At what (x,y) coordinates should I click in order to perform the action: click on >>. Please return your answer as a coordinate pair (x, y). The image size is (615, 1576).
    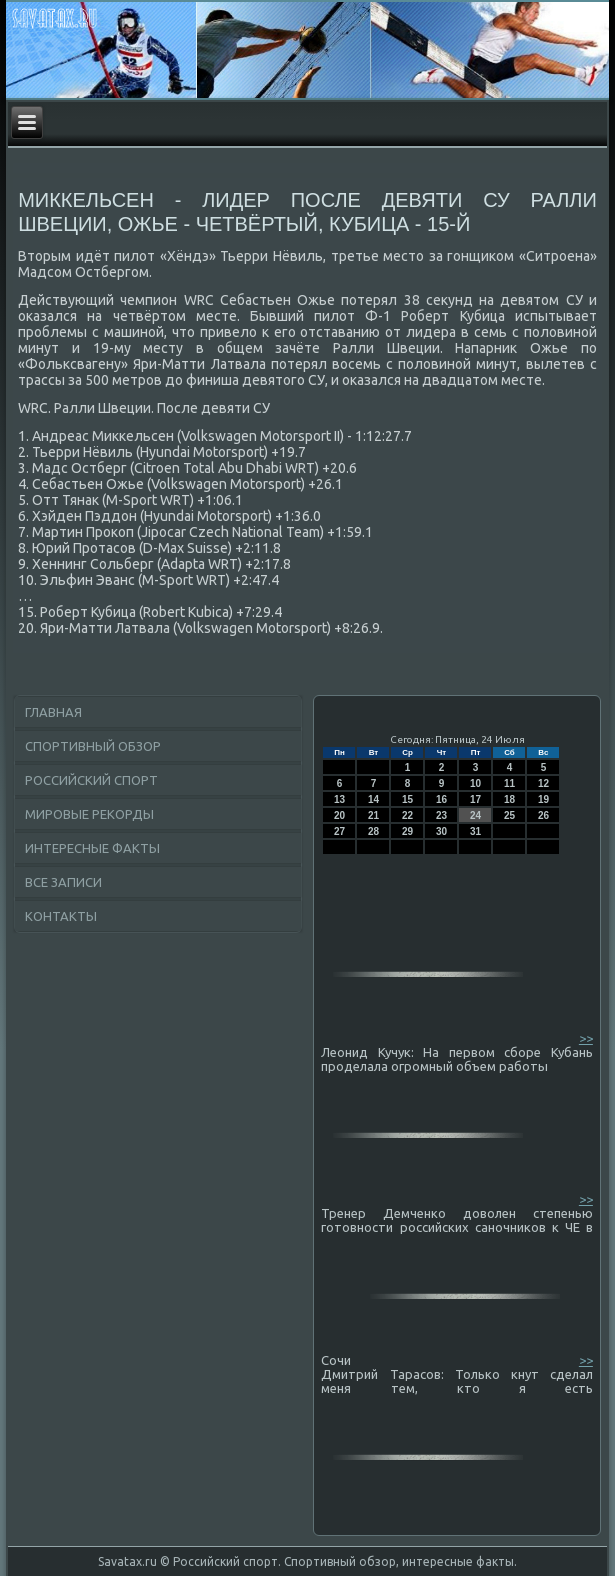
    Looking at the image, I should click on (586, 1038).